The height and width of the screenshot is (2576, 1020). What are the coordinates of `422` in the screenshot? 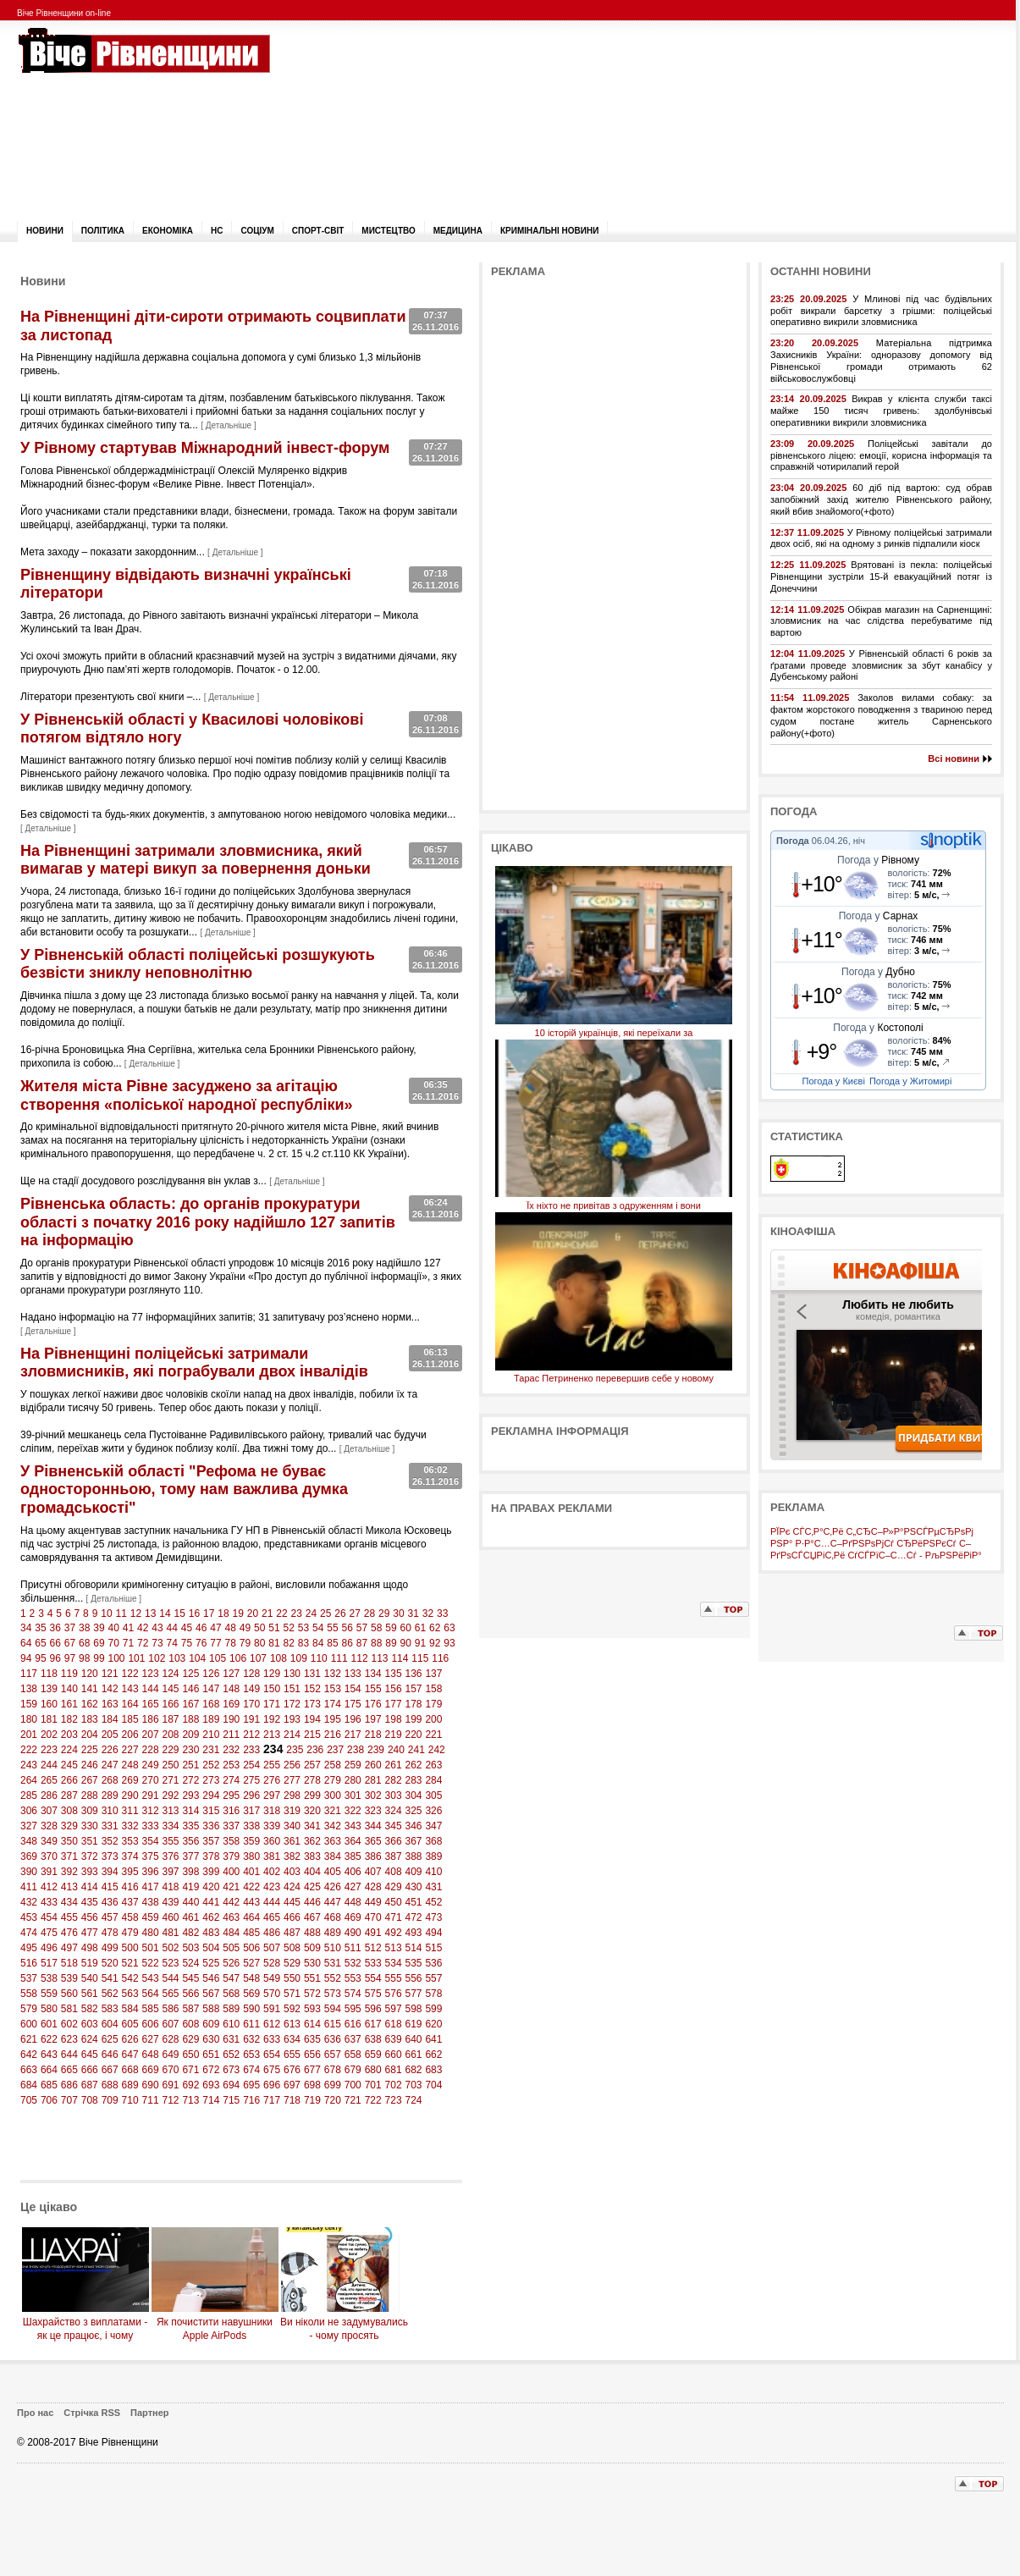 It's located at (251, 1887).